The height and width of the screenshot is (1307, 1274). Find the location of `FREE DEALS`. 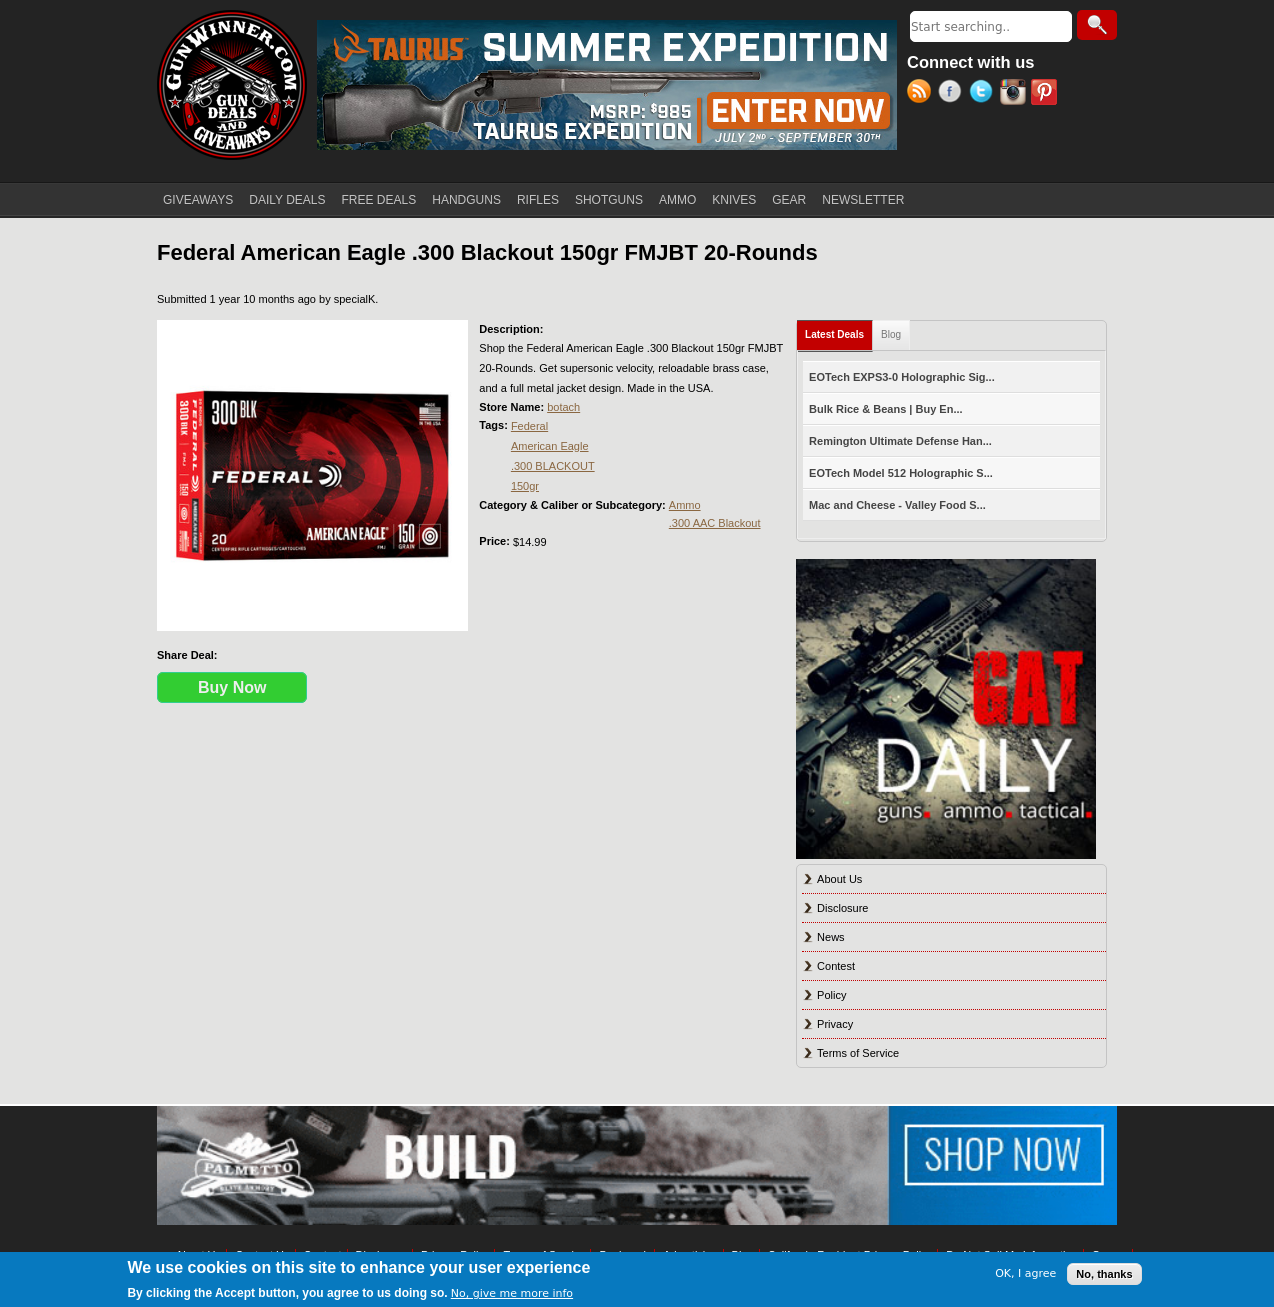

FREE DEALS is located at coordinates (379, 200).